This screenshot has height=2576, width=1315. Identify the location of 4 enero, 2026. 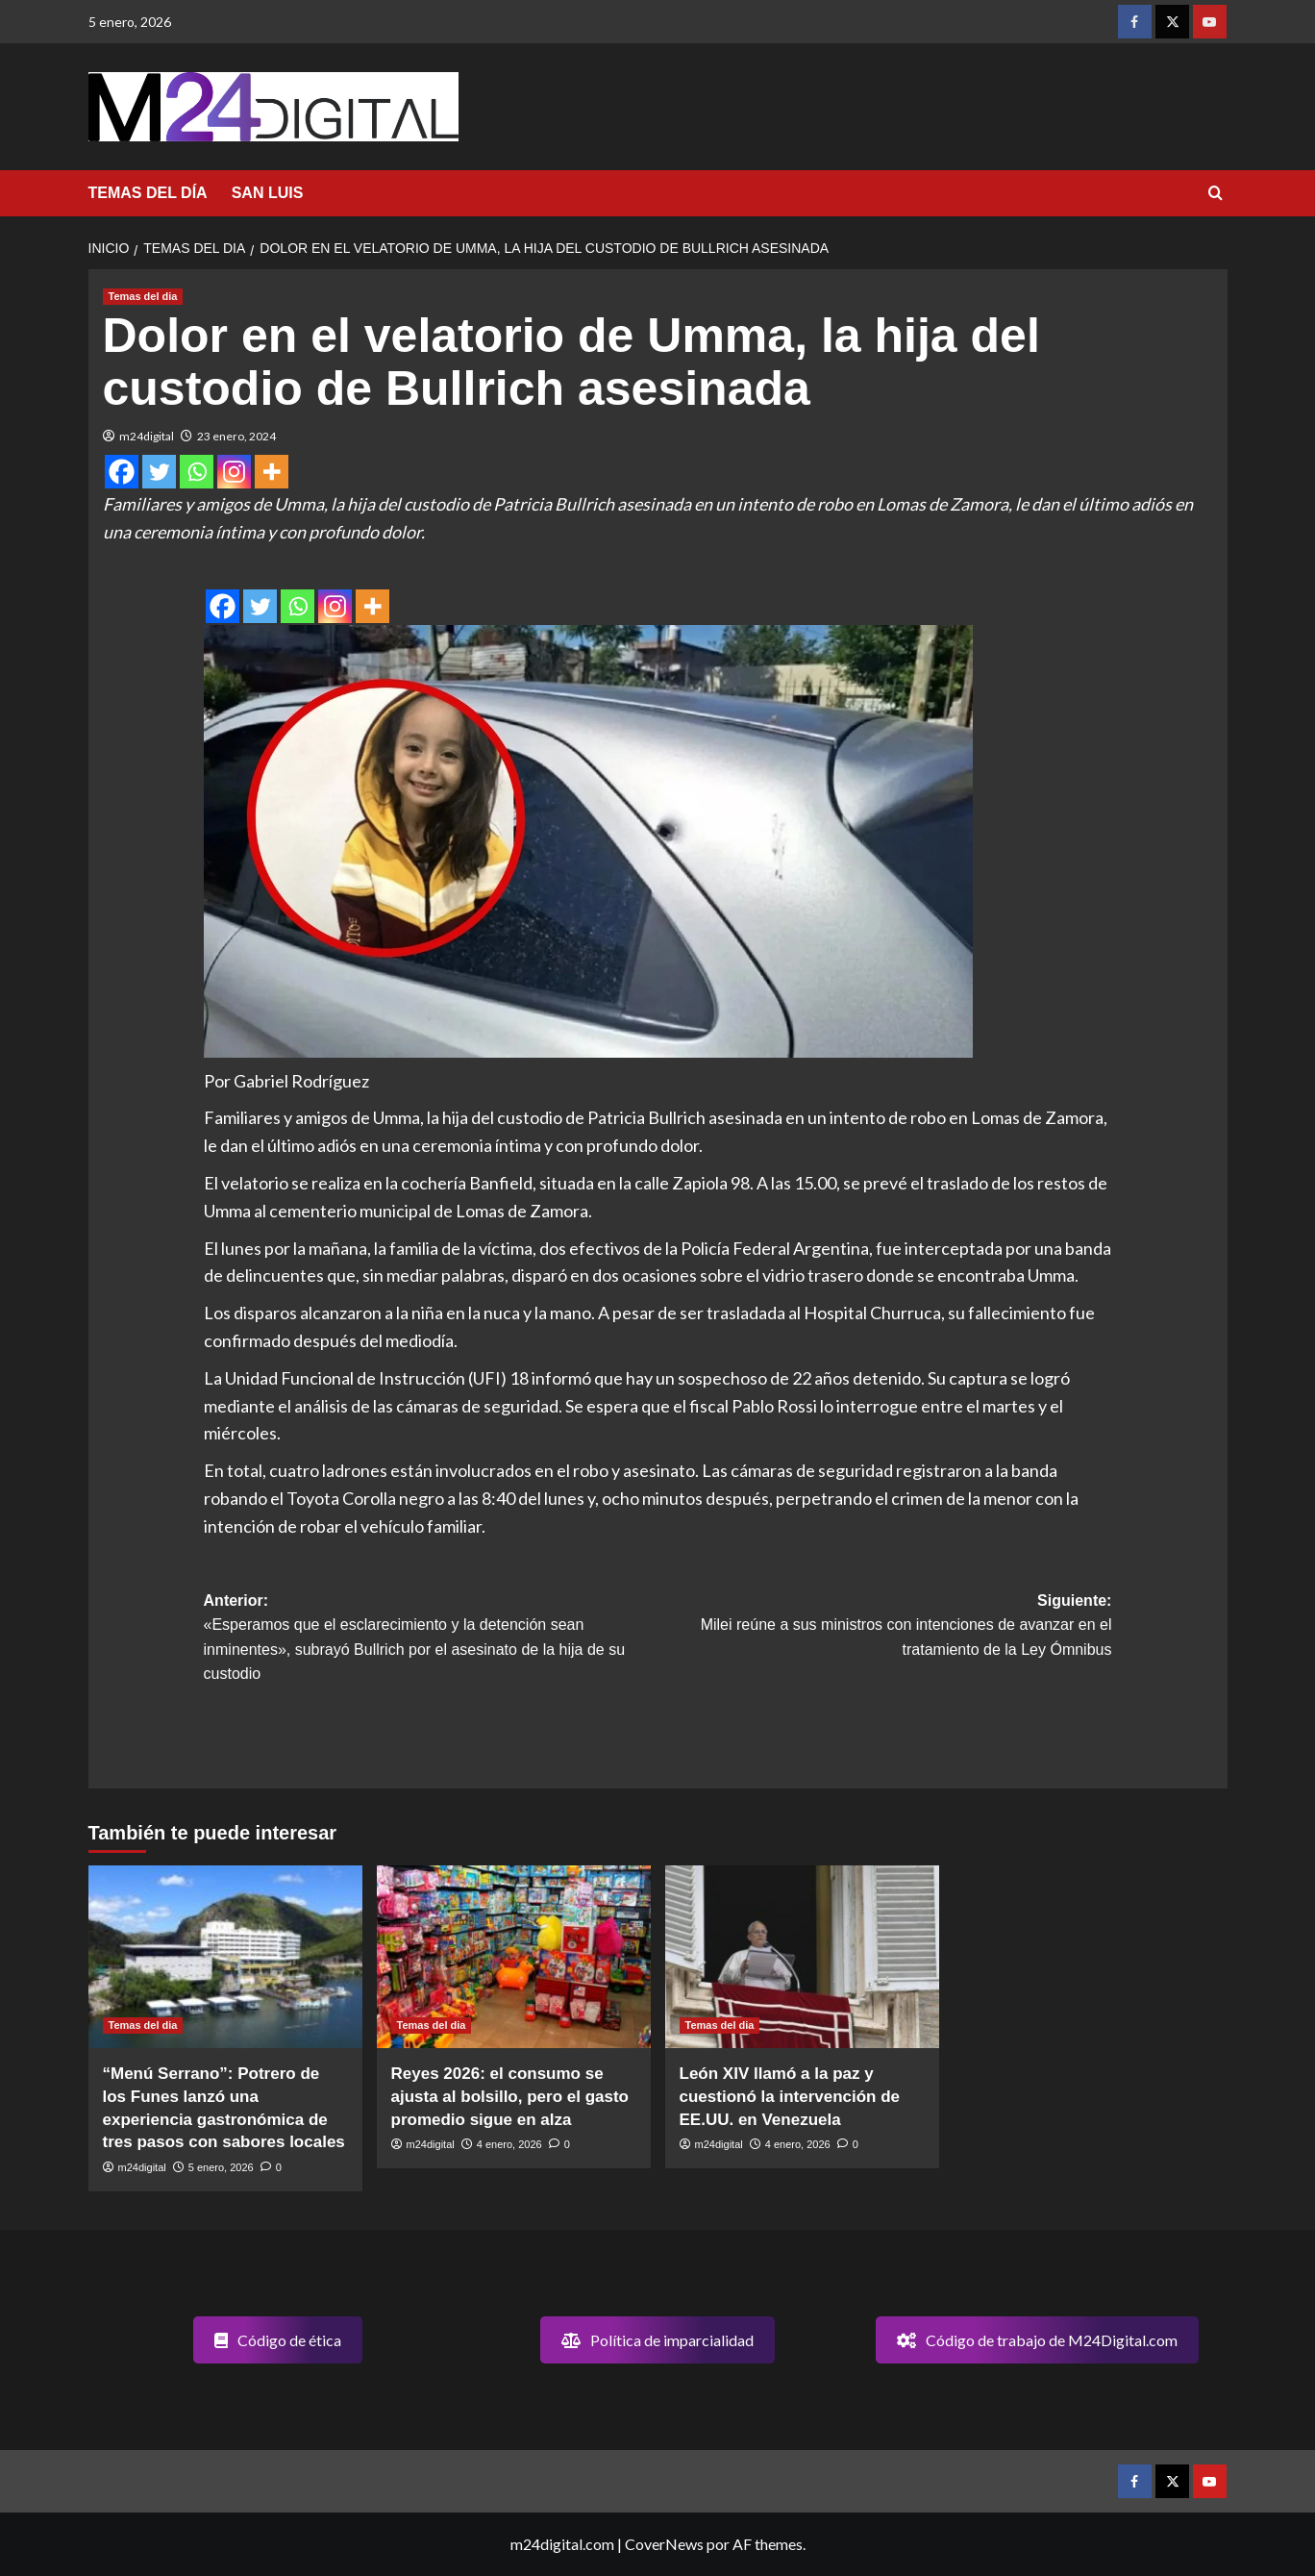
(509, 2144).